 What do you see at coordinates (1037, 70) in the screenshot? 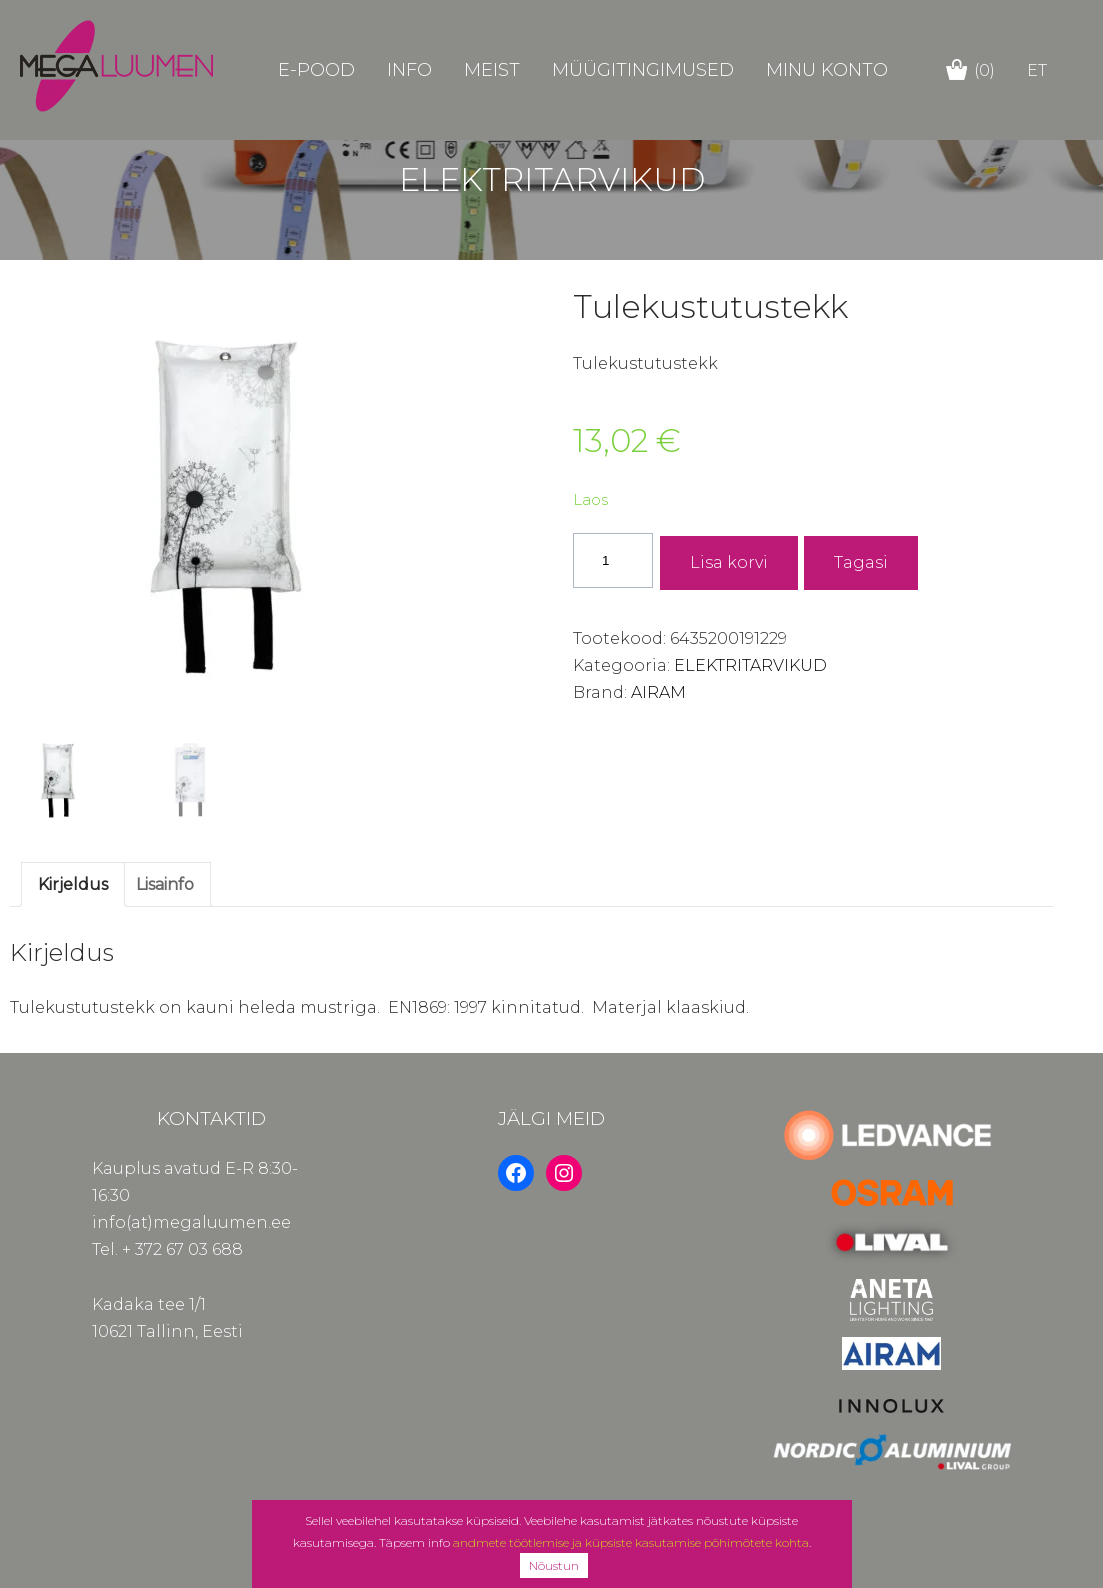
I see `et` at bounding box center [1037, 70].